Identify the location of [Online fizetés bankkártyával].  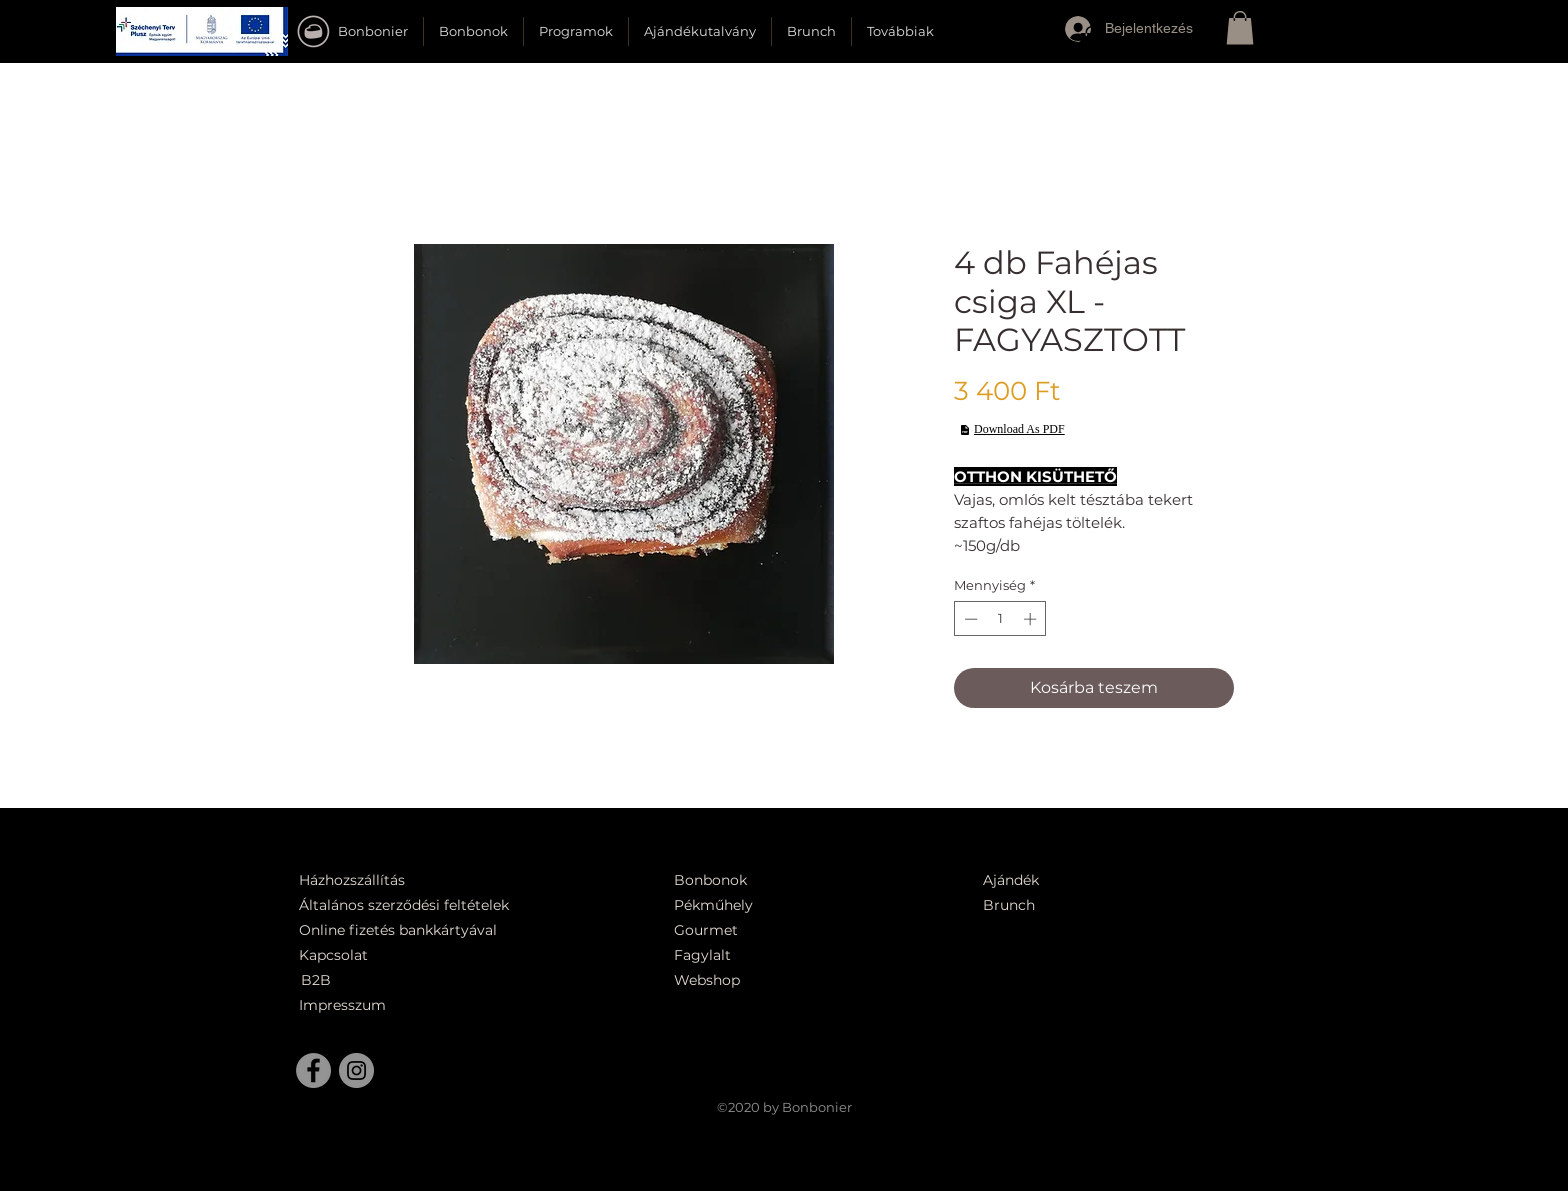
(422, 930).